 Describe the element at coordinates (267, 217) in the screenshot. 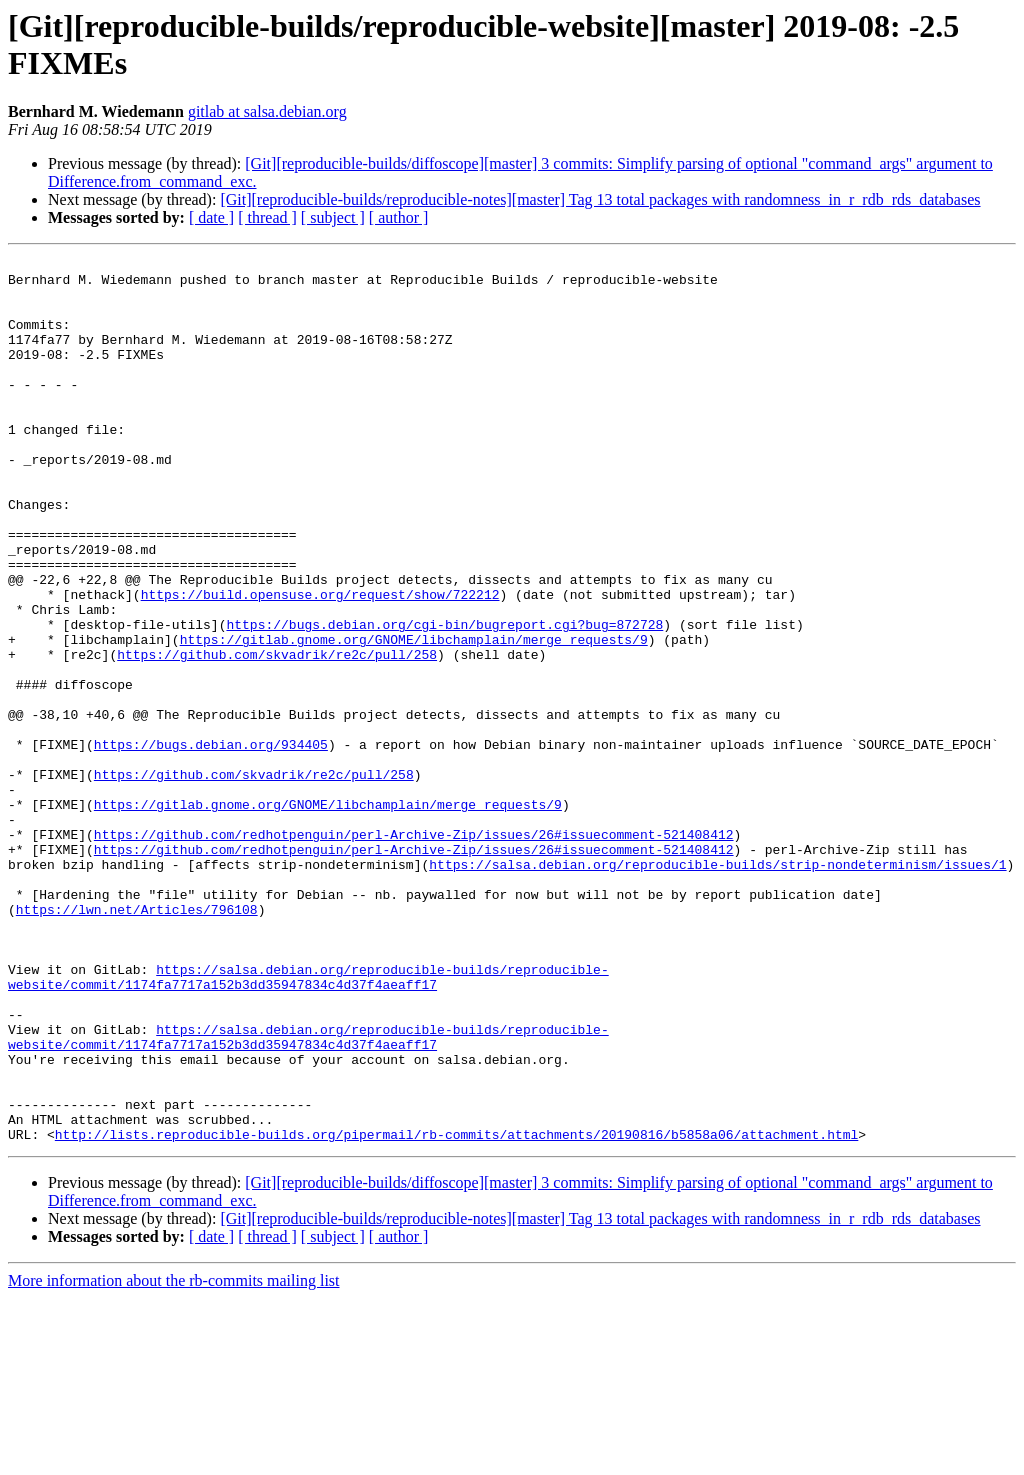

I see `[ thread ]` at that location.